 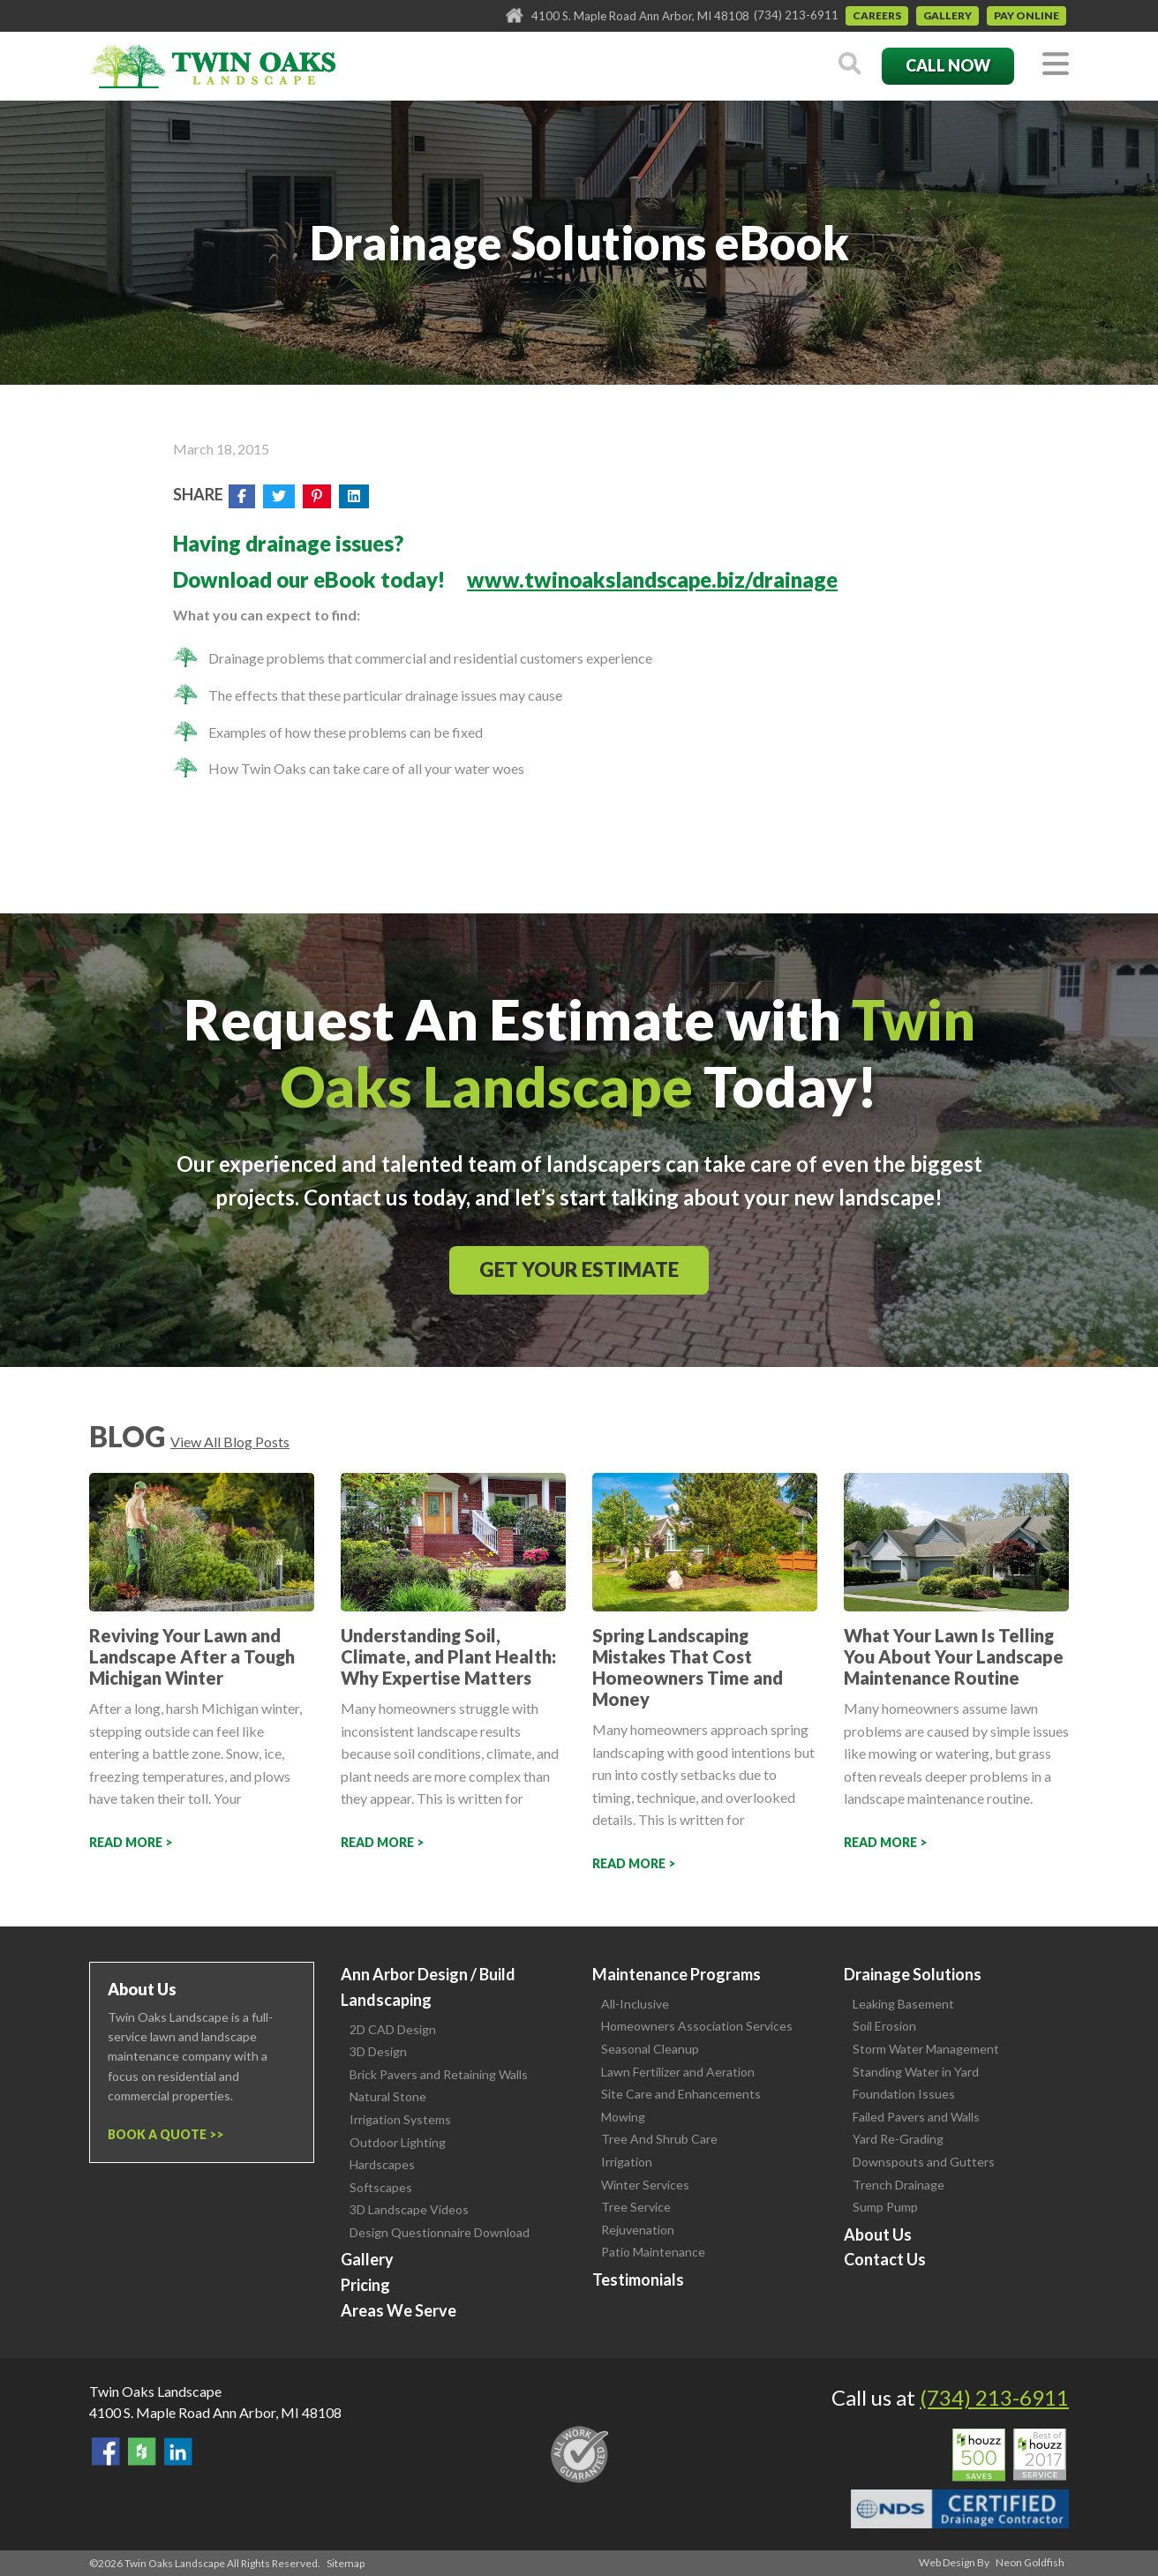 I want to click on View All Blog Posts, so click(x=230, y=1441).